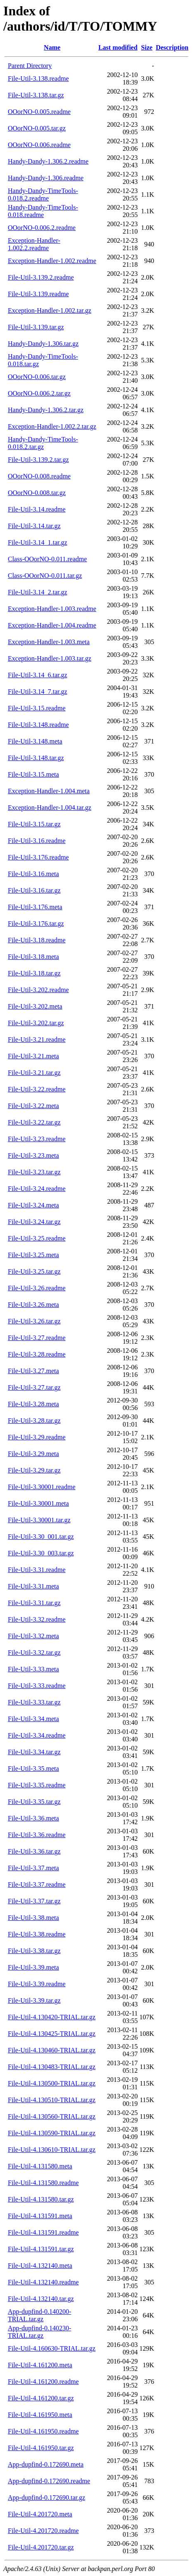 This screenshot has width=193, height=2576. What do you see at coordinates (39, 476) in the screenshot?
I see `OOorNO-0.008.readme` at bounding box center [39, 476].